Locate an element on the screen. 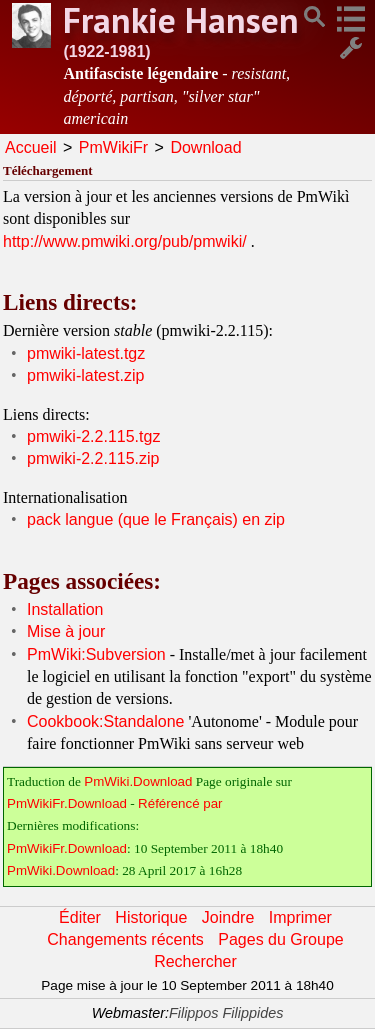 Image resolution: width=375 pixels, height=1029 pixels. Pages du Groupe is located at coordinates (280, 939).